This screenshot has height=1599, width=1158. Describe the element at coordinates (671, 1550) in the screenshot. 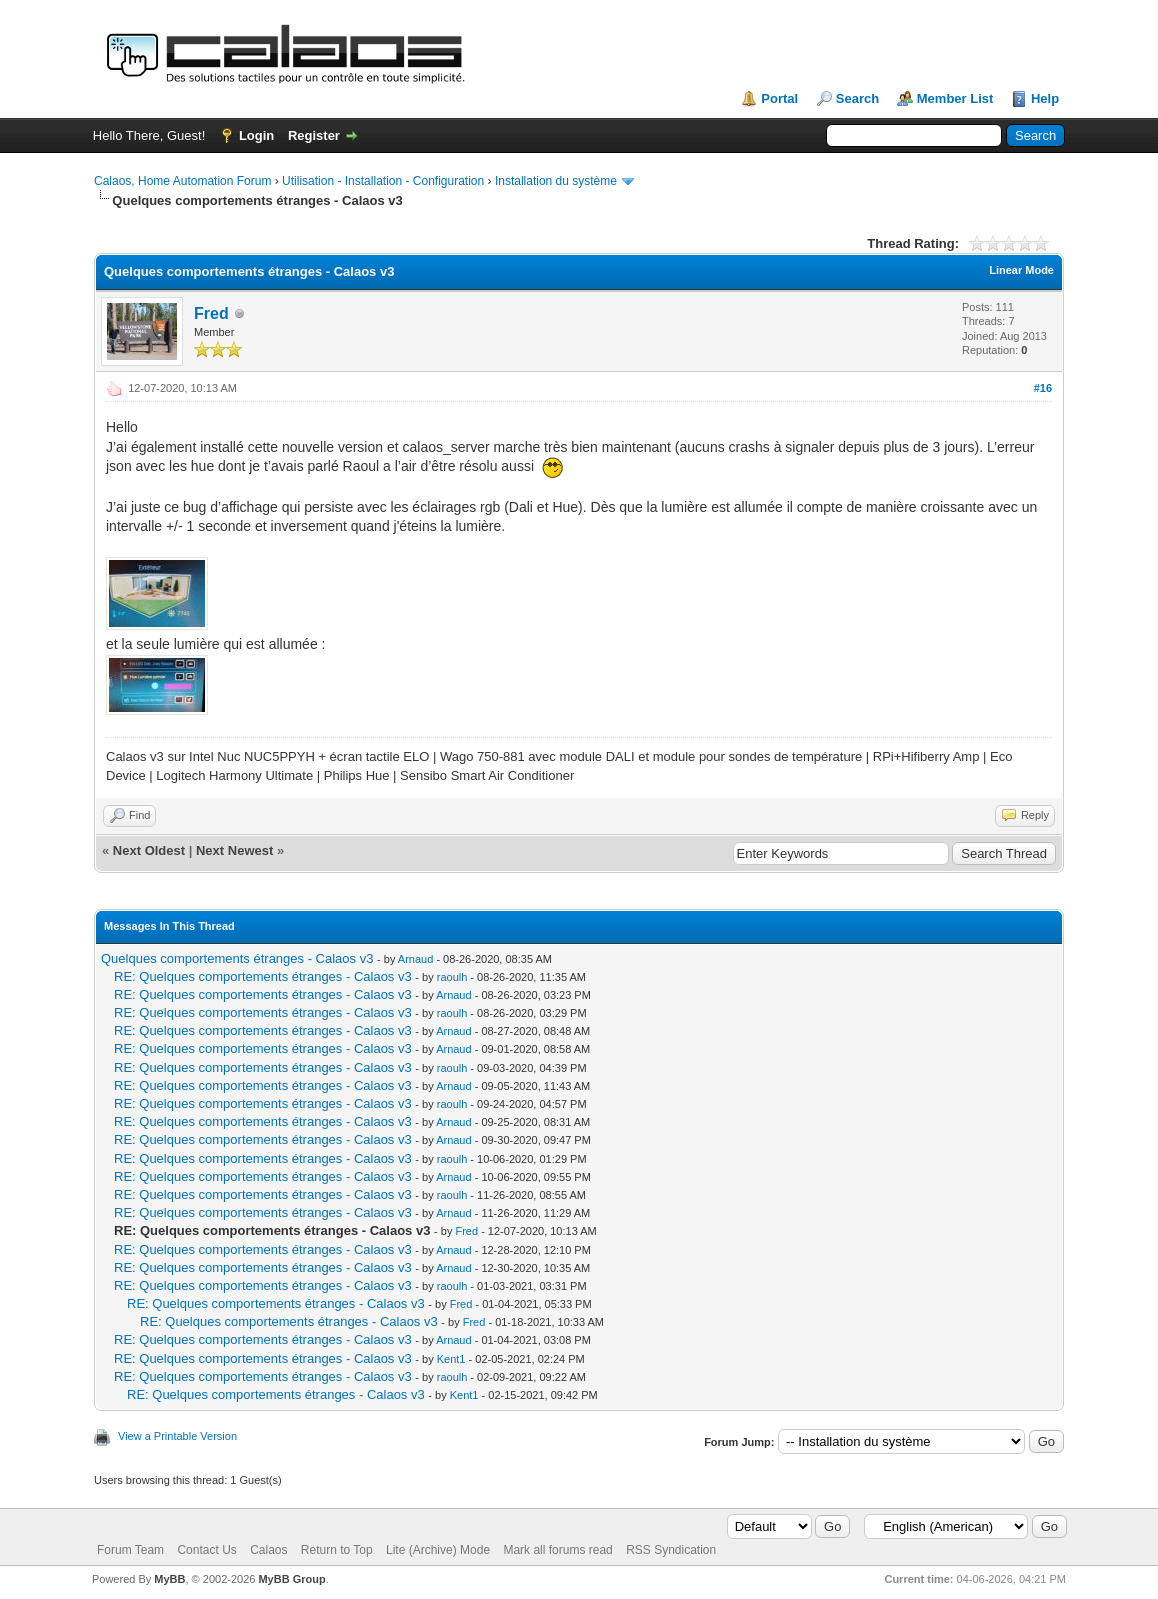

I see `RSS Syndication` at that location.